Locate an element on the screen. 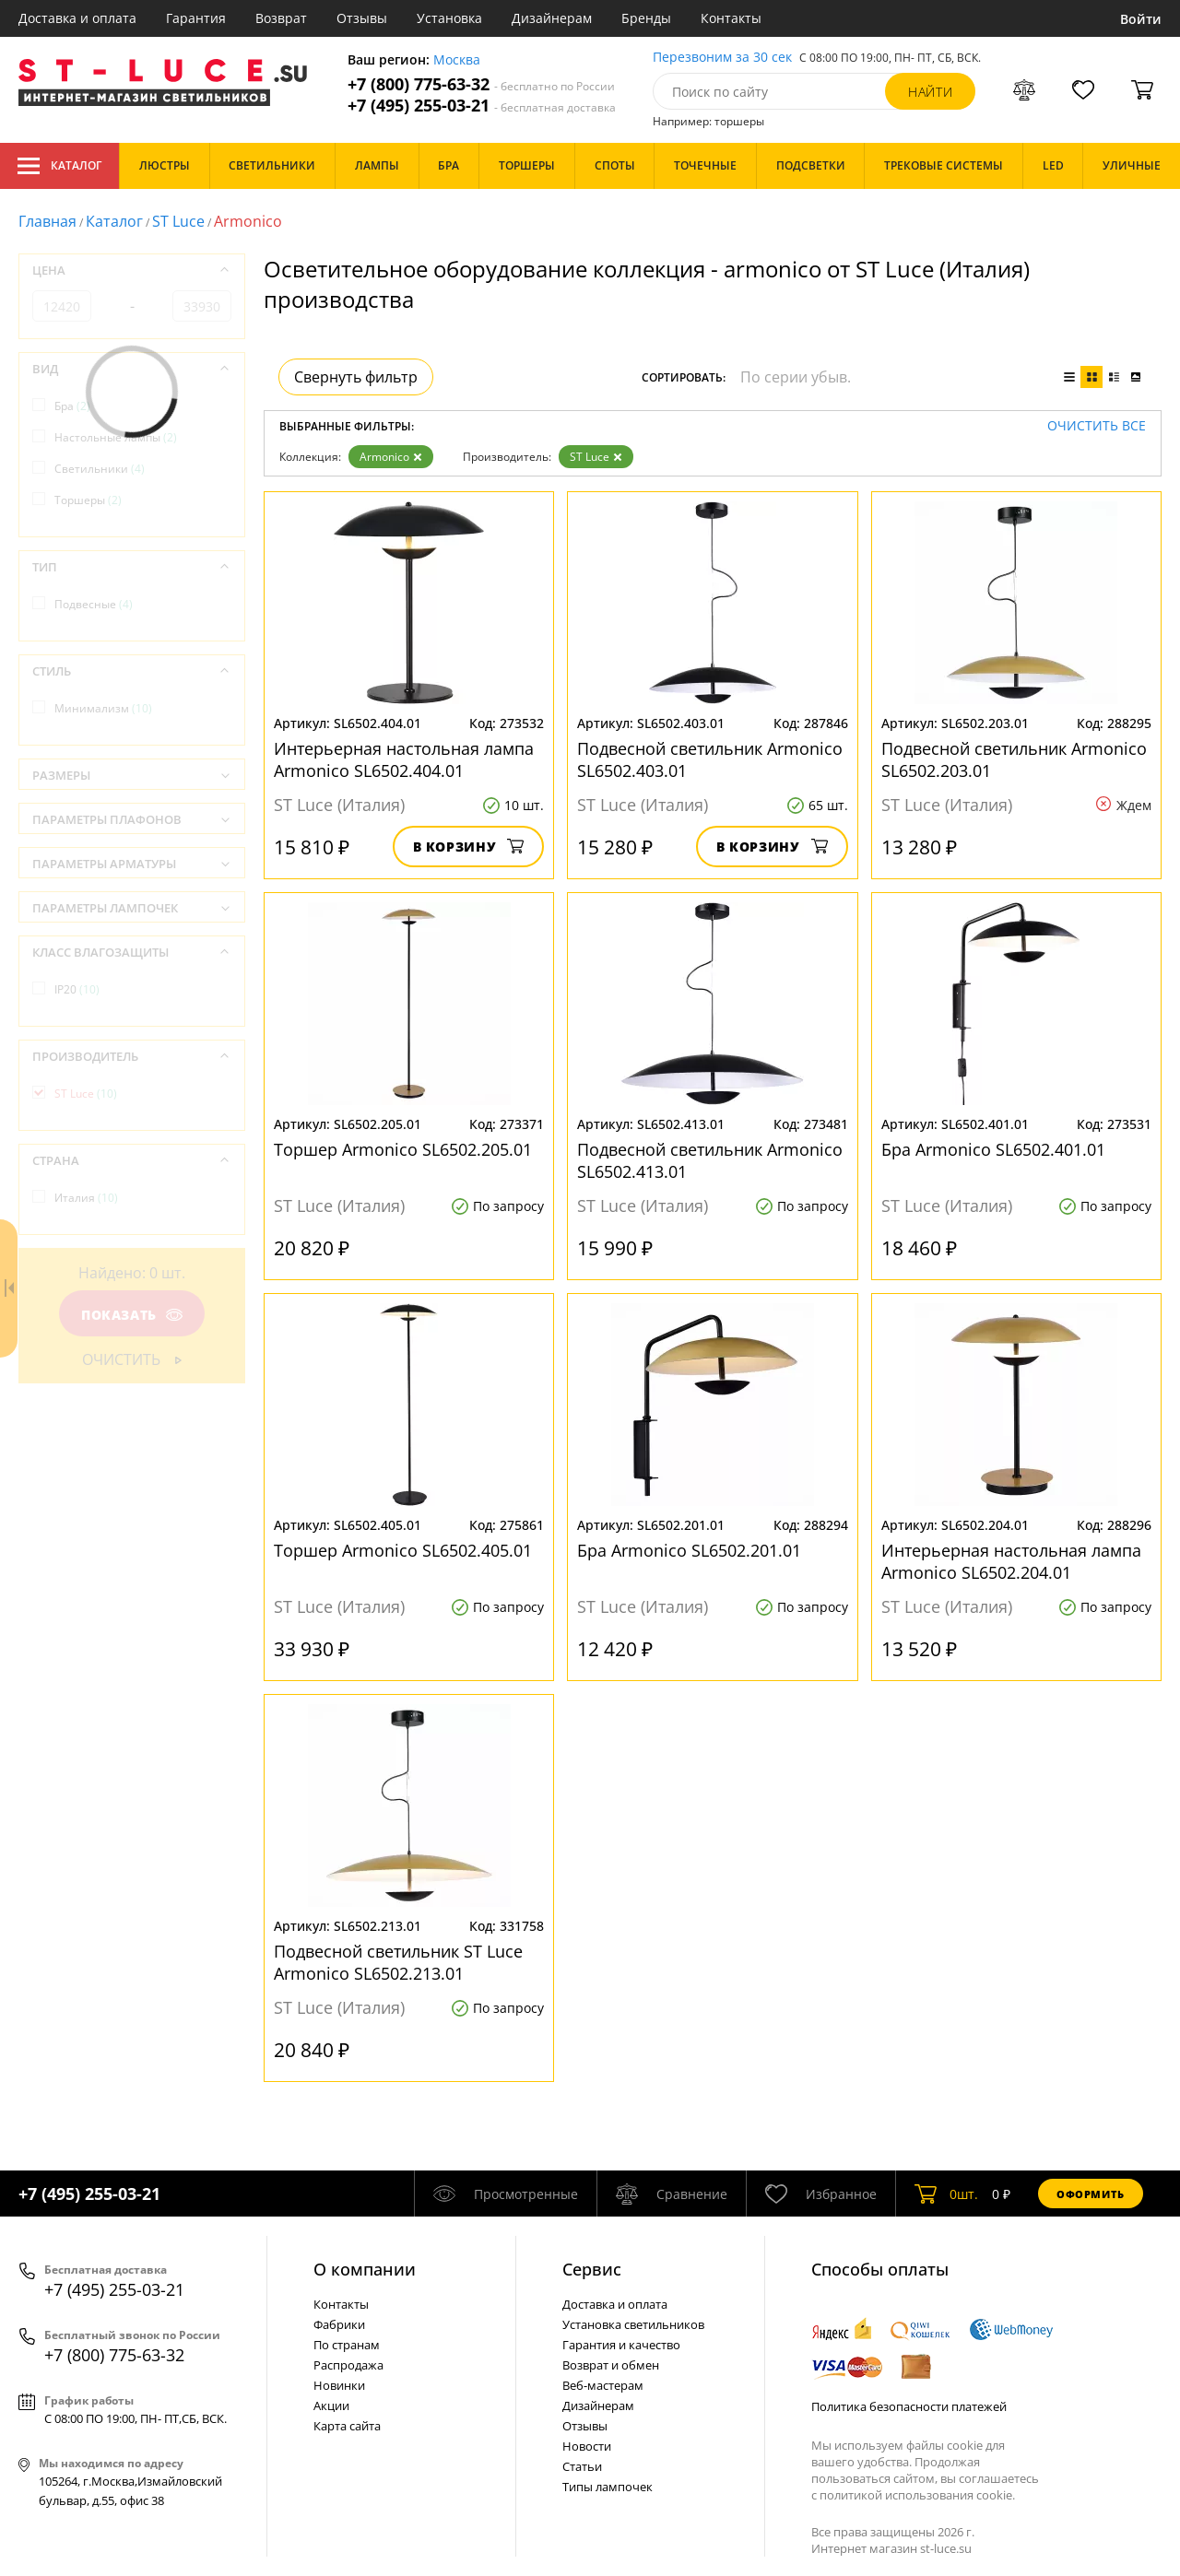  Дизайнерам is located at coordinates (552, 18).